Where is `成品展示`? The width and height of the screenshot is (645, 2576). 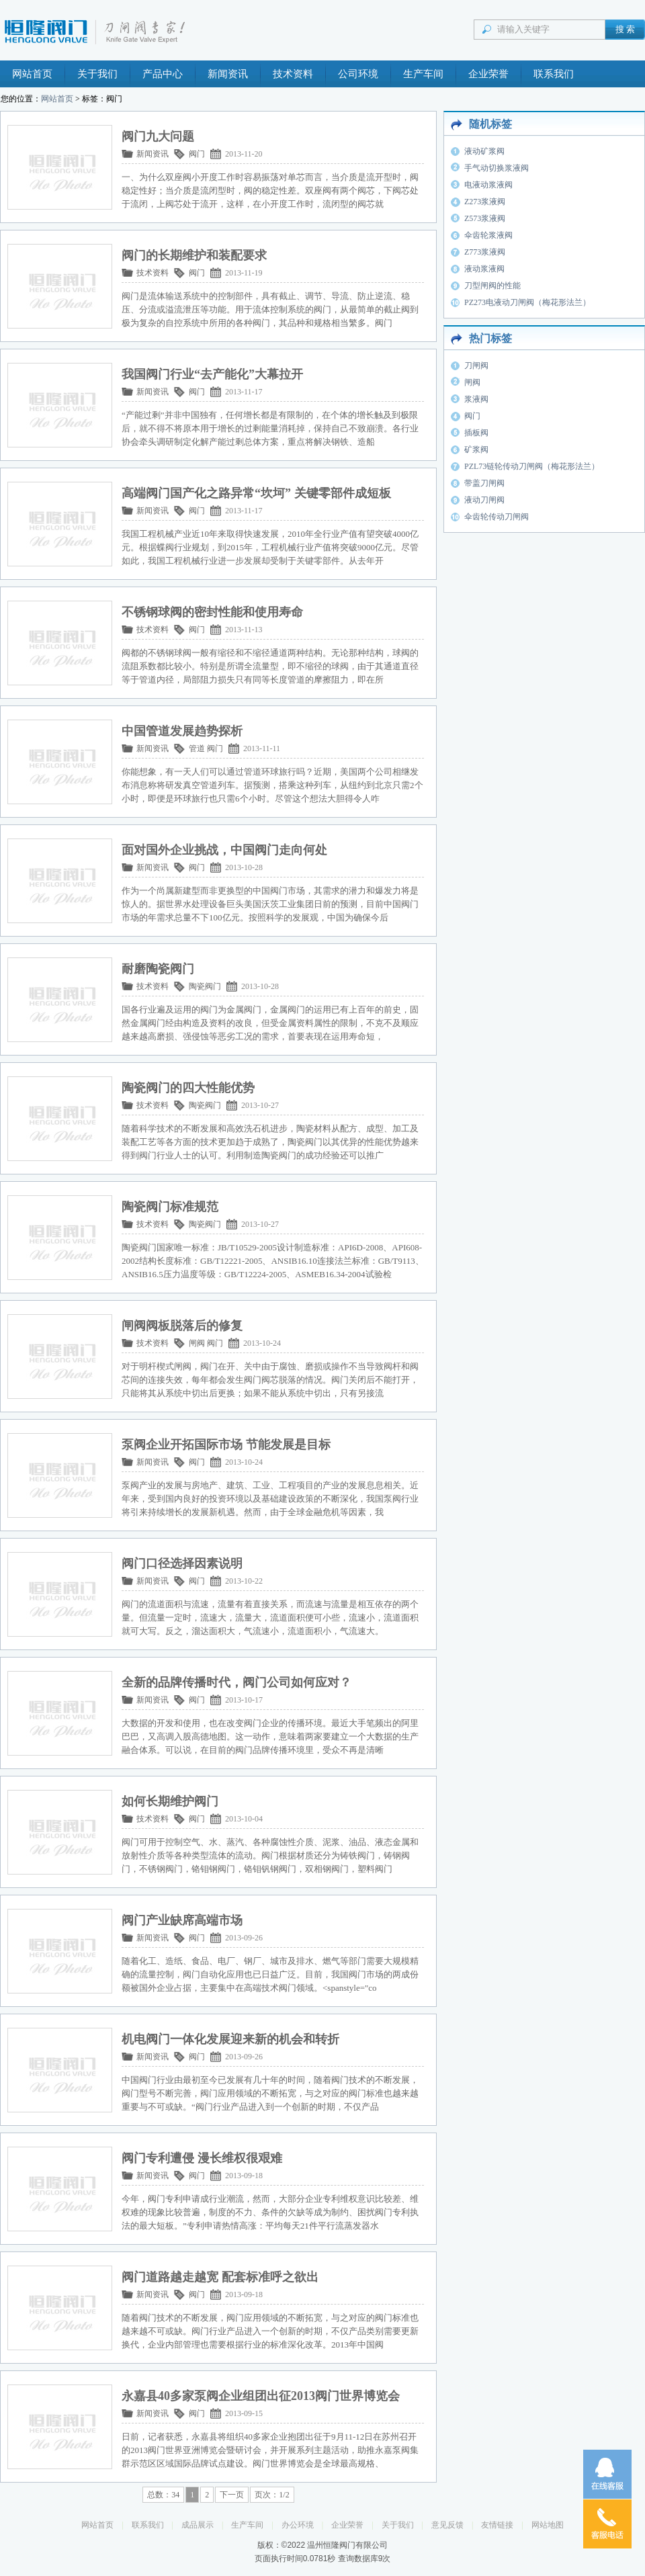 成品展示 is located at coordinates (197, 2525).